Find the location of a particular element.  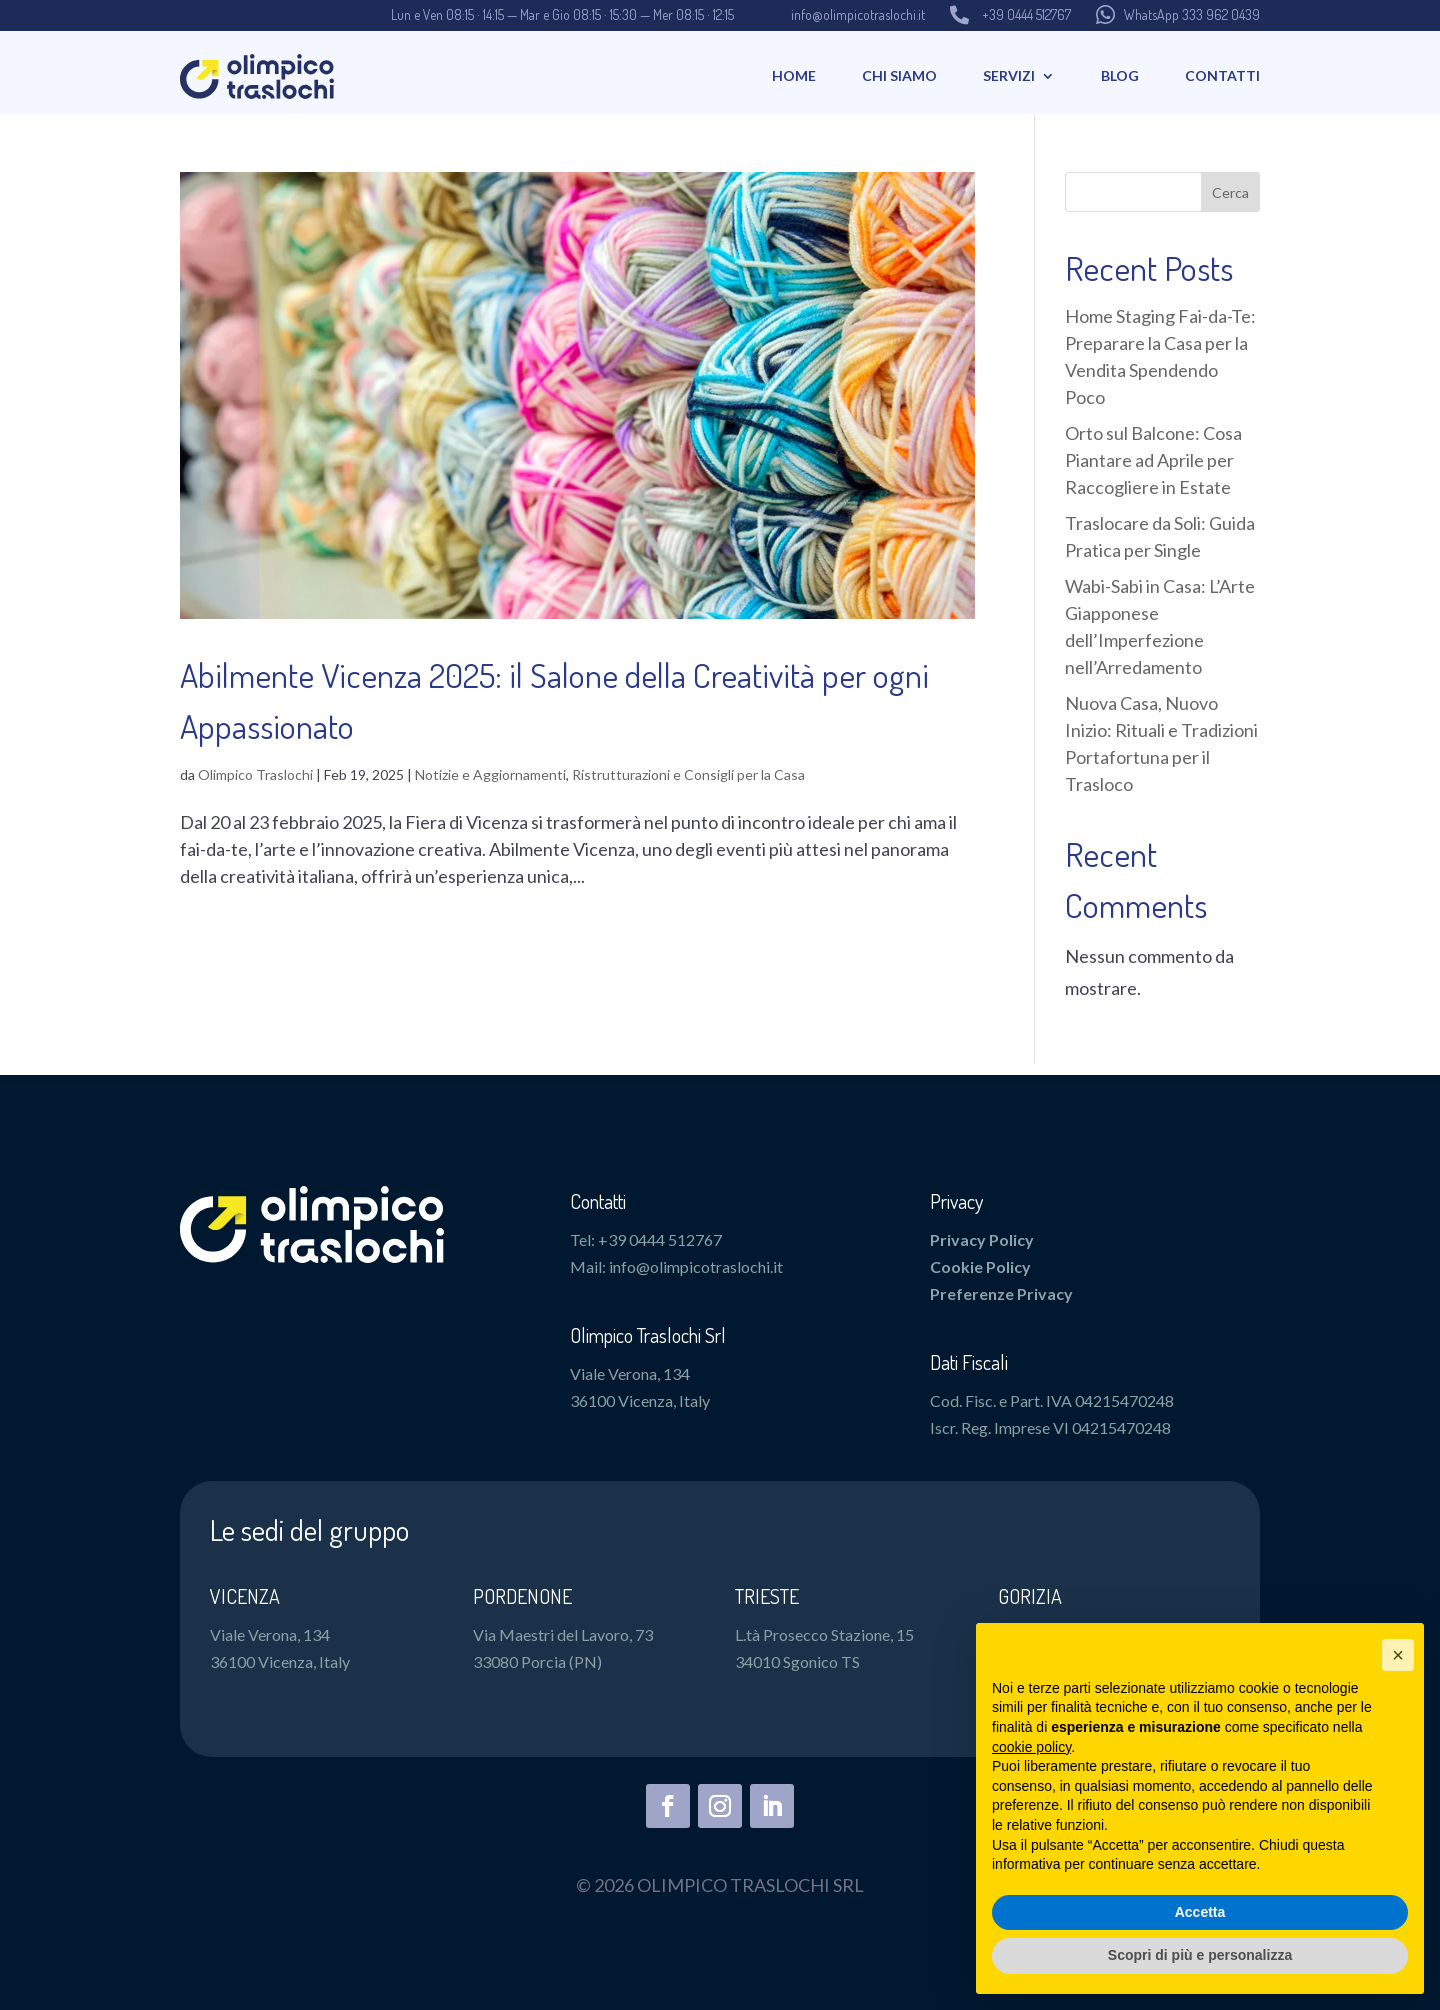

Cookie Policy is located at coordinates (980, 1266).